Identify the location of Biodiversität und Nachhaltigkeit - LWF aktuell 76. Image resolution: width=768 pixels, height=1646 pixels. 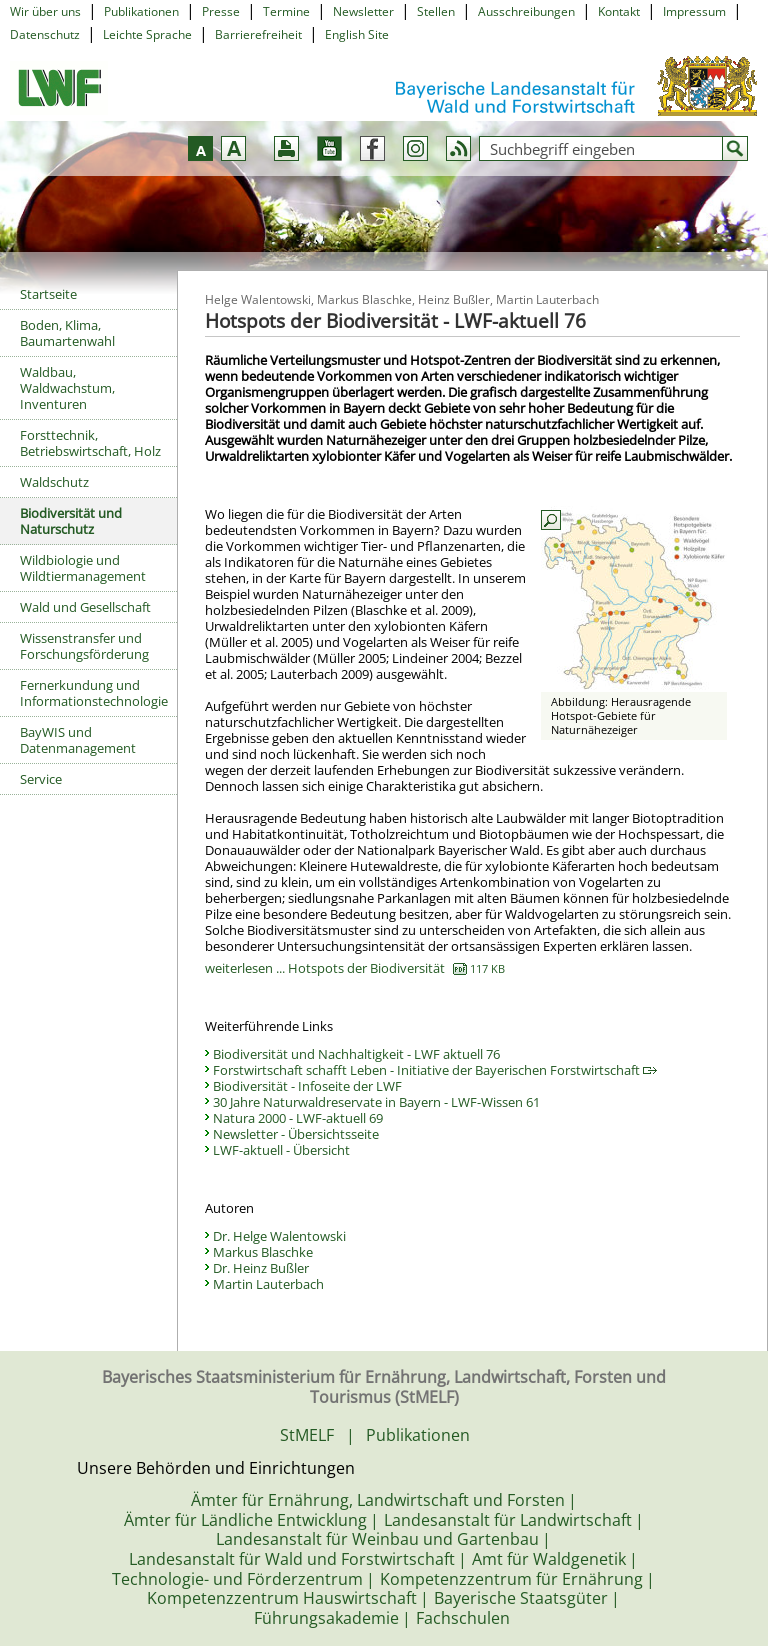
(356, 1054).